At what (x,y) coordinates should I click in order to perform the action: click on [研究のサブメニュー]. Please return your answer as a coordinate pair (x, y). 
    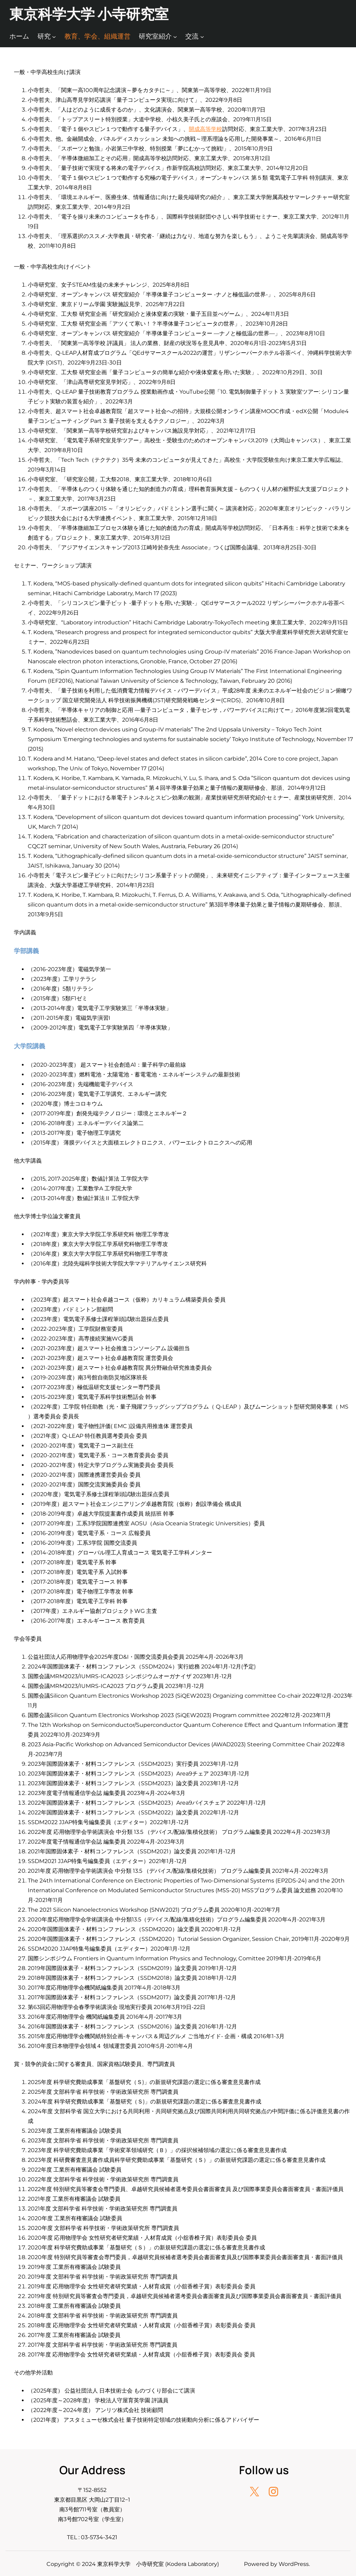
    Looking at the image, I should click on (54, 37).